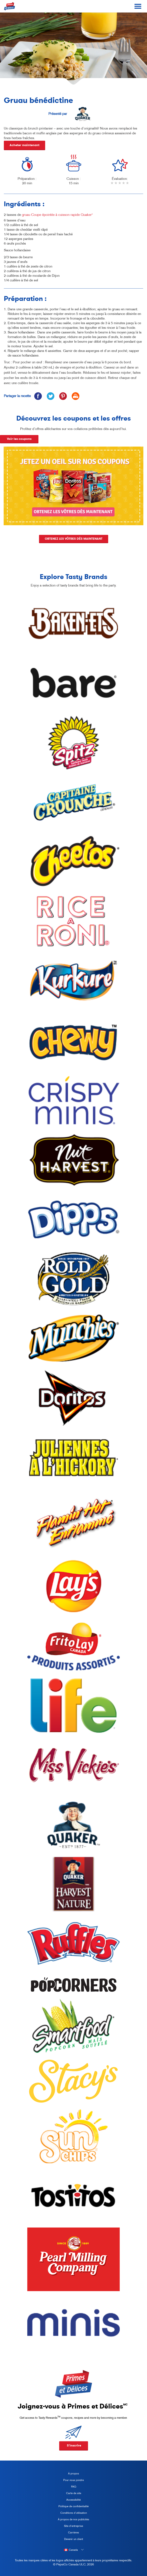  Describe the element at coordinates (128, 185) in the screenshot. I see `5 stars` at that location.